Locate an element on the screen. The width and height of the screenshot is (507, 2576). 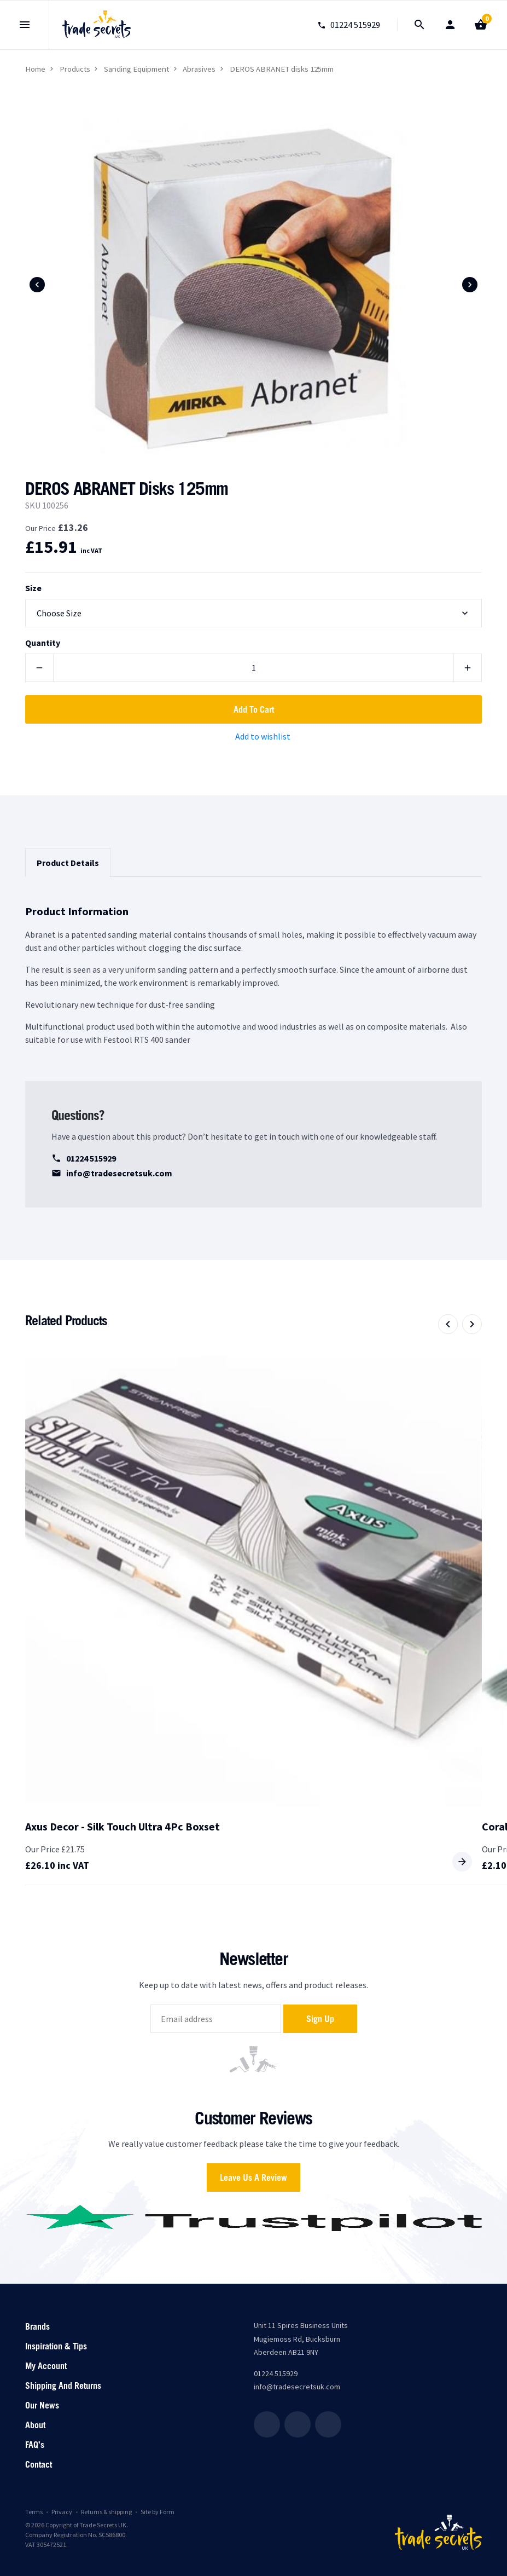
Shipping and returns is located at coordinates (63, 2385).